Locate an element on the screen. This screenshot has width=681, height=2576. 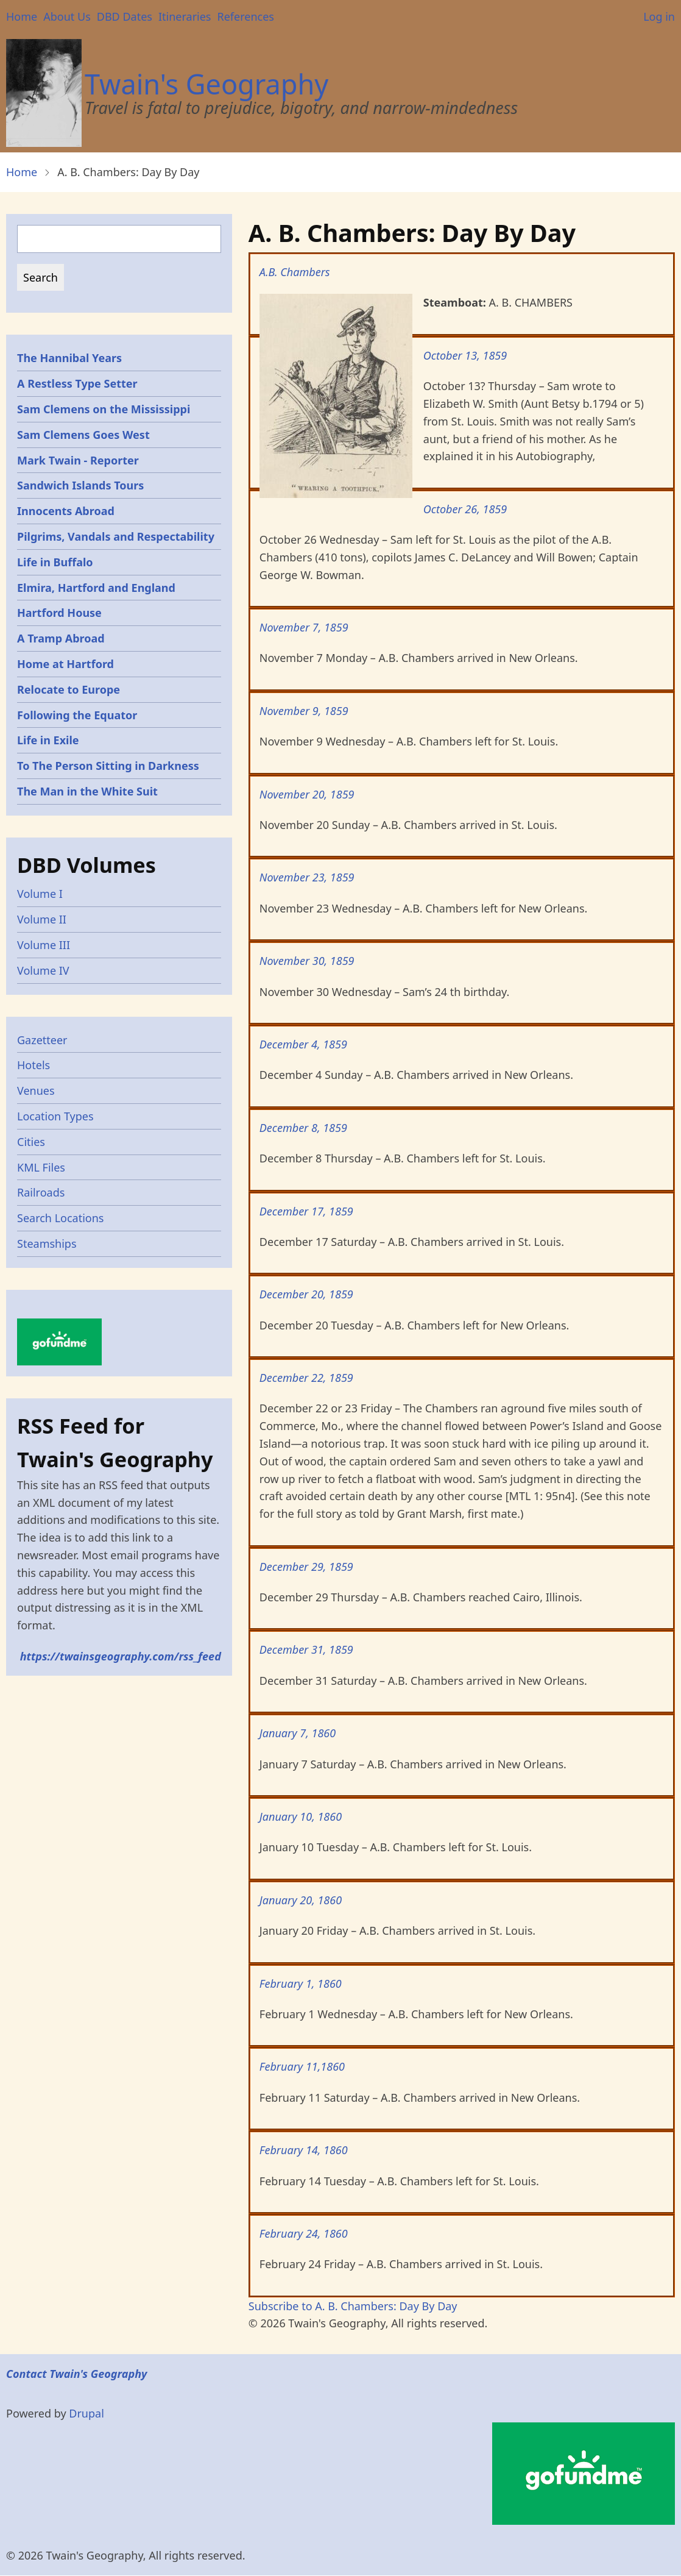
December 8, 1859 is located at coordinates (303, 1127).